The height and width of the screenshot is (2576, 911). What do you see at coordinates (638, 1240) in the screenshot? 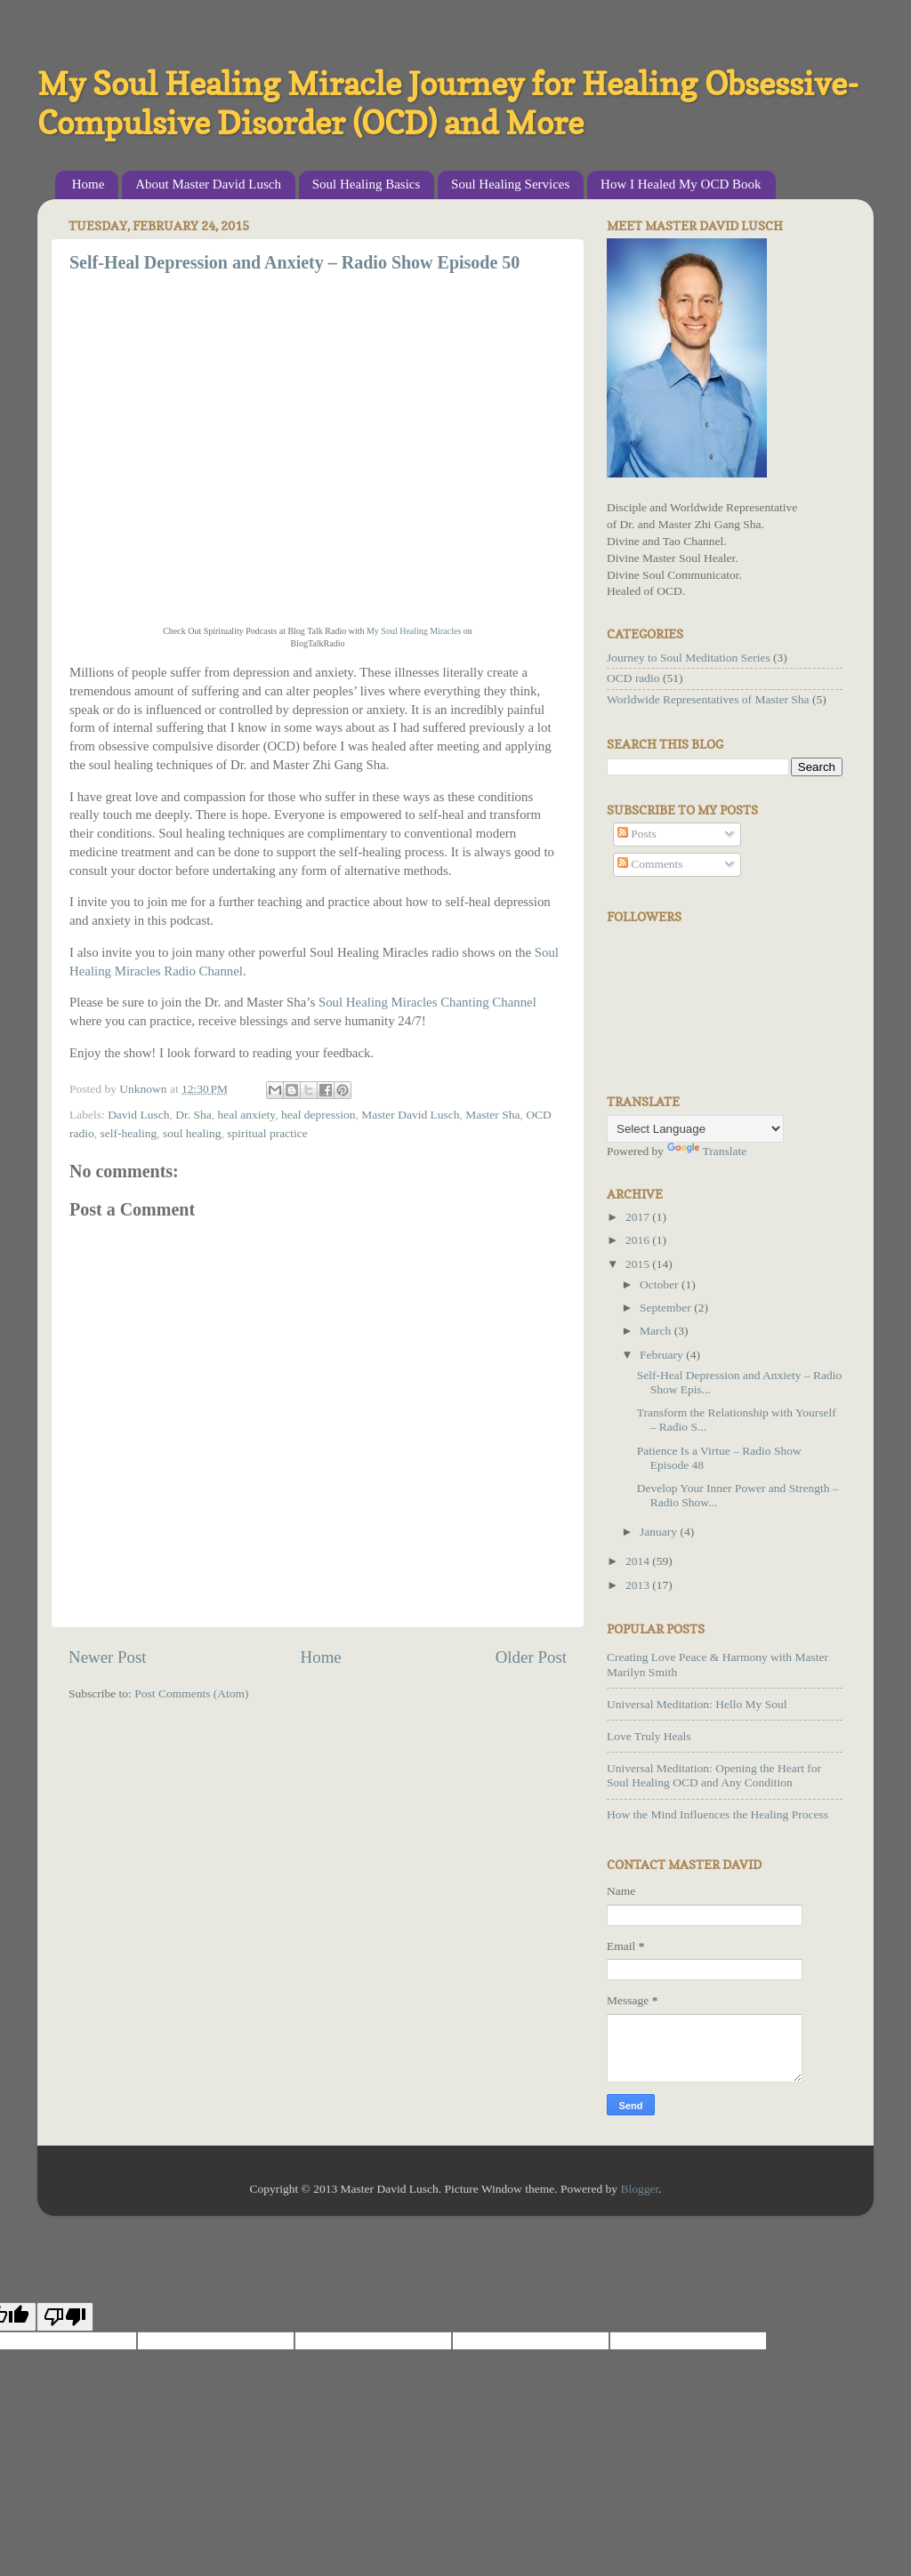
I see `2016` at bounding box center [638, 1240].